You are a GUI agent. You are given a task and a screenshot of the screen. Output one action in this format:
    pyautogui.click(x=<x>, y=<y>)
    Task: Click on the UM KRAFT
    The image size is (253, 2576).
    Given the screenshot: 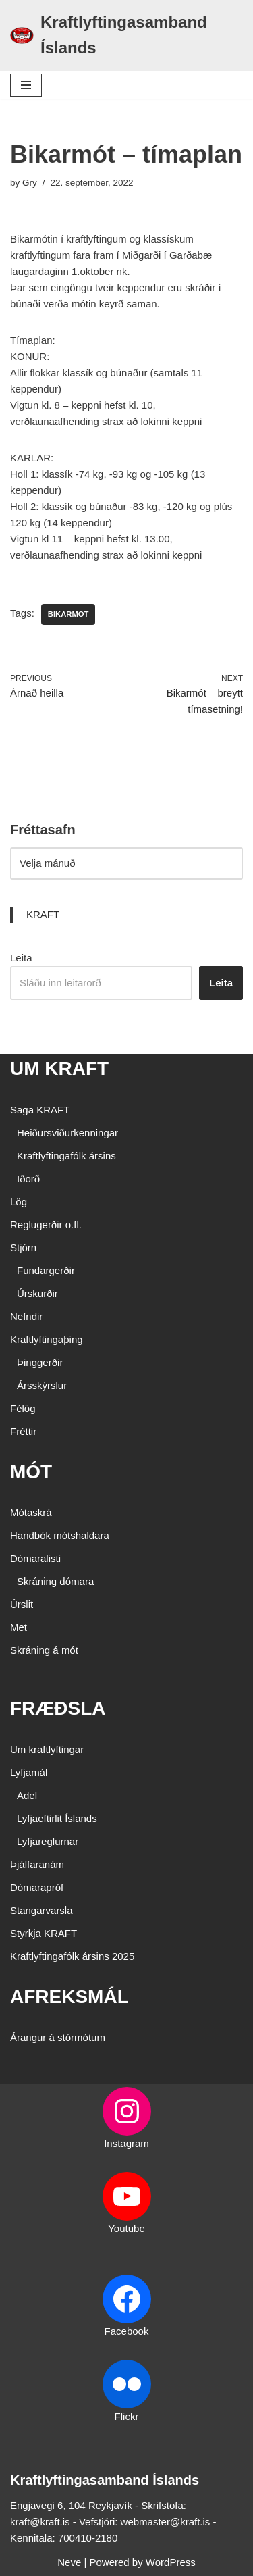 What is the action you would take?
    pyautogui.click(x=59, y=1068)
    